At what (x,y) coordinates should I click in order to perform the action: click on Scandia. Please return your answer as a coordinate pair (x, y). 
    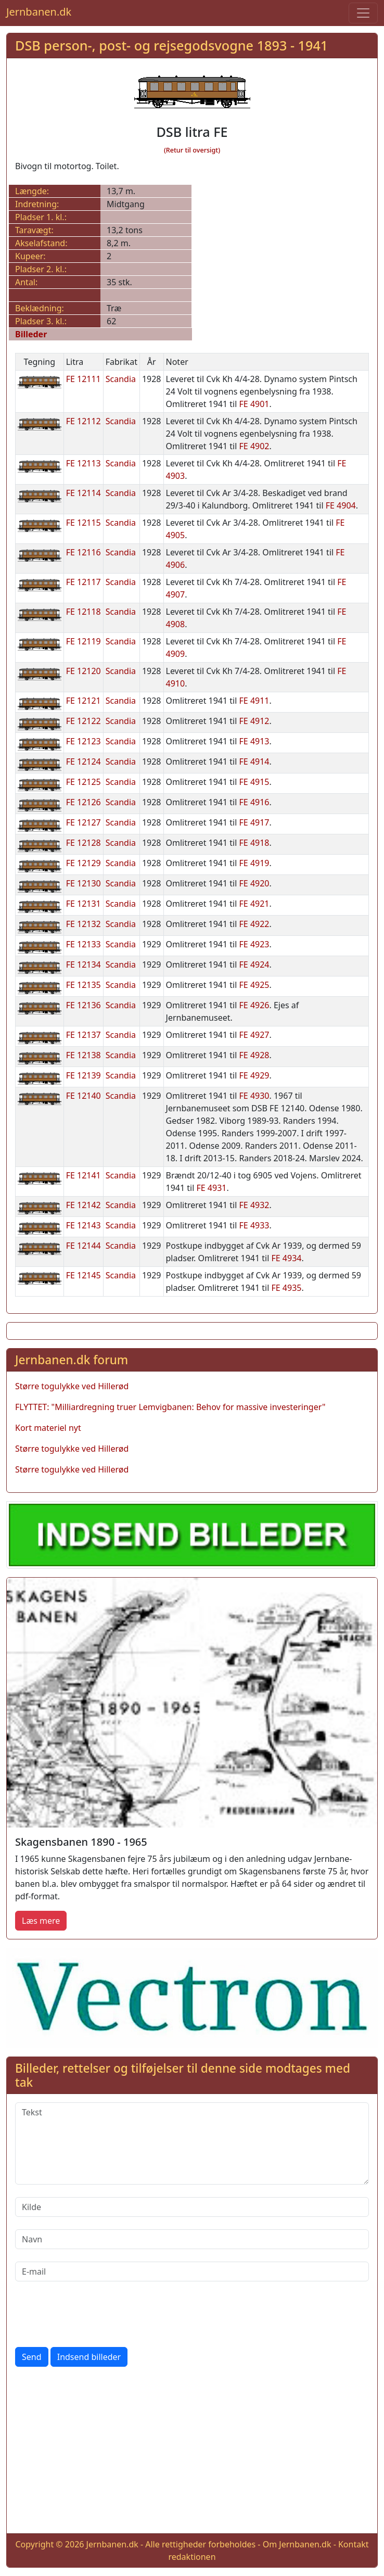
    Looking at the image, I should click on (121, 379).